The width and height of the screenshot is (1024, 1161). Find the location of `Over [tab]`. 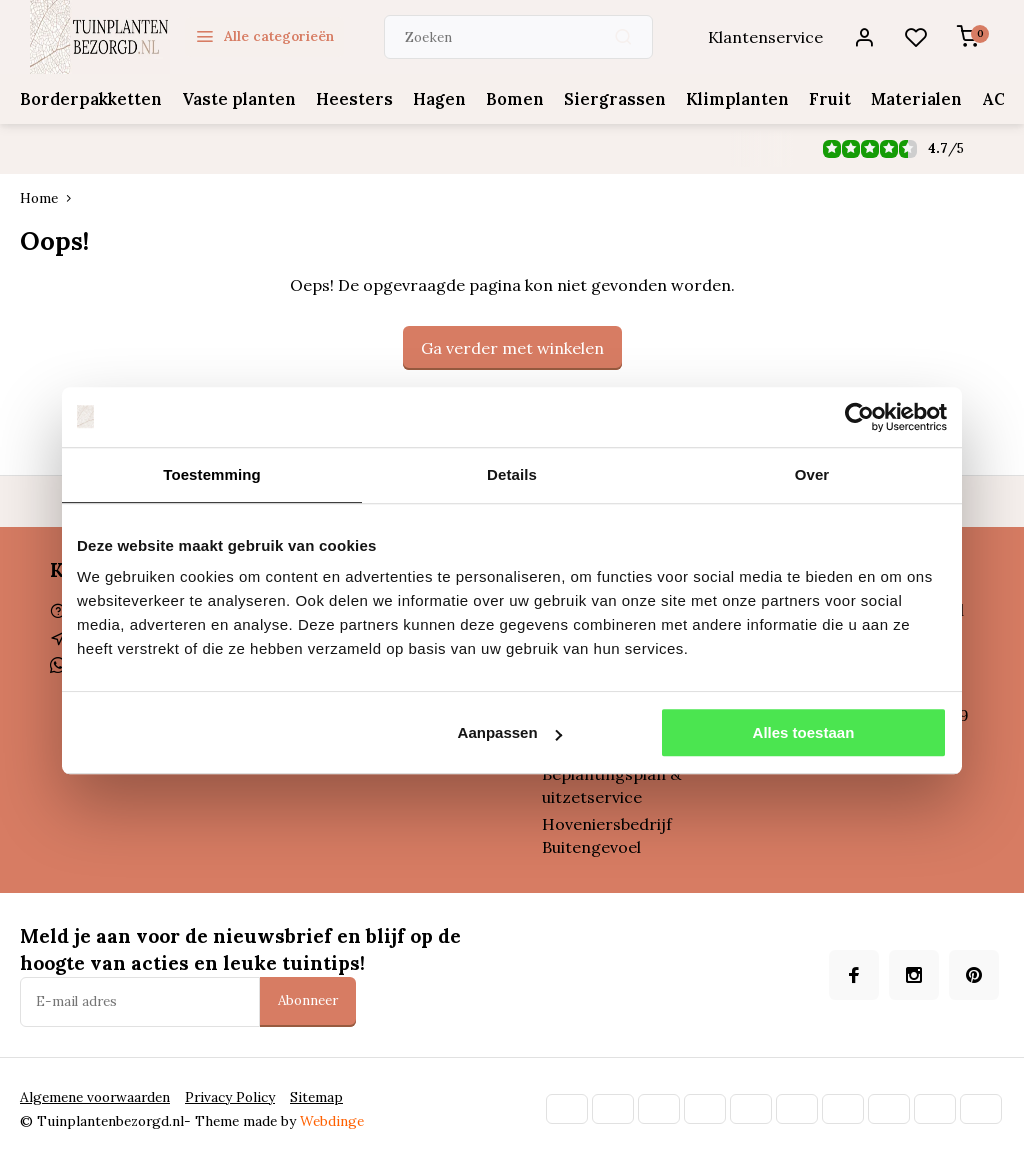

Over [tab] is located at coordinates (812, 474).